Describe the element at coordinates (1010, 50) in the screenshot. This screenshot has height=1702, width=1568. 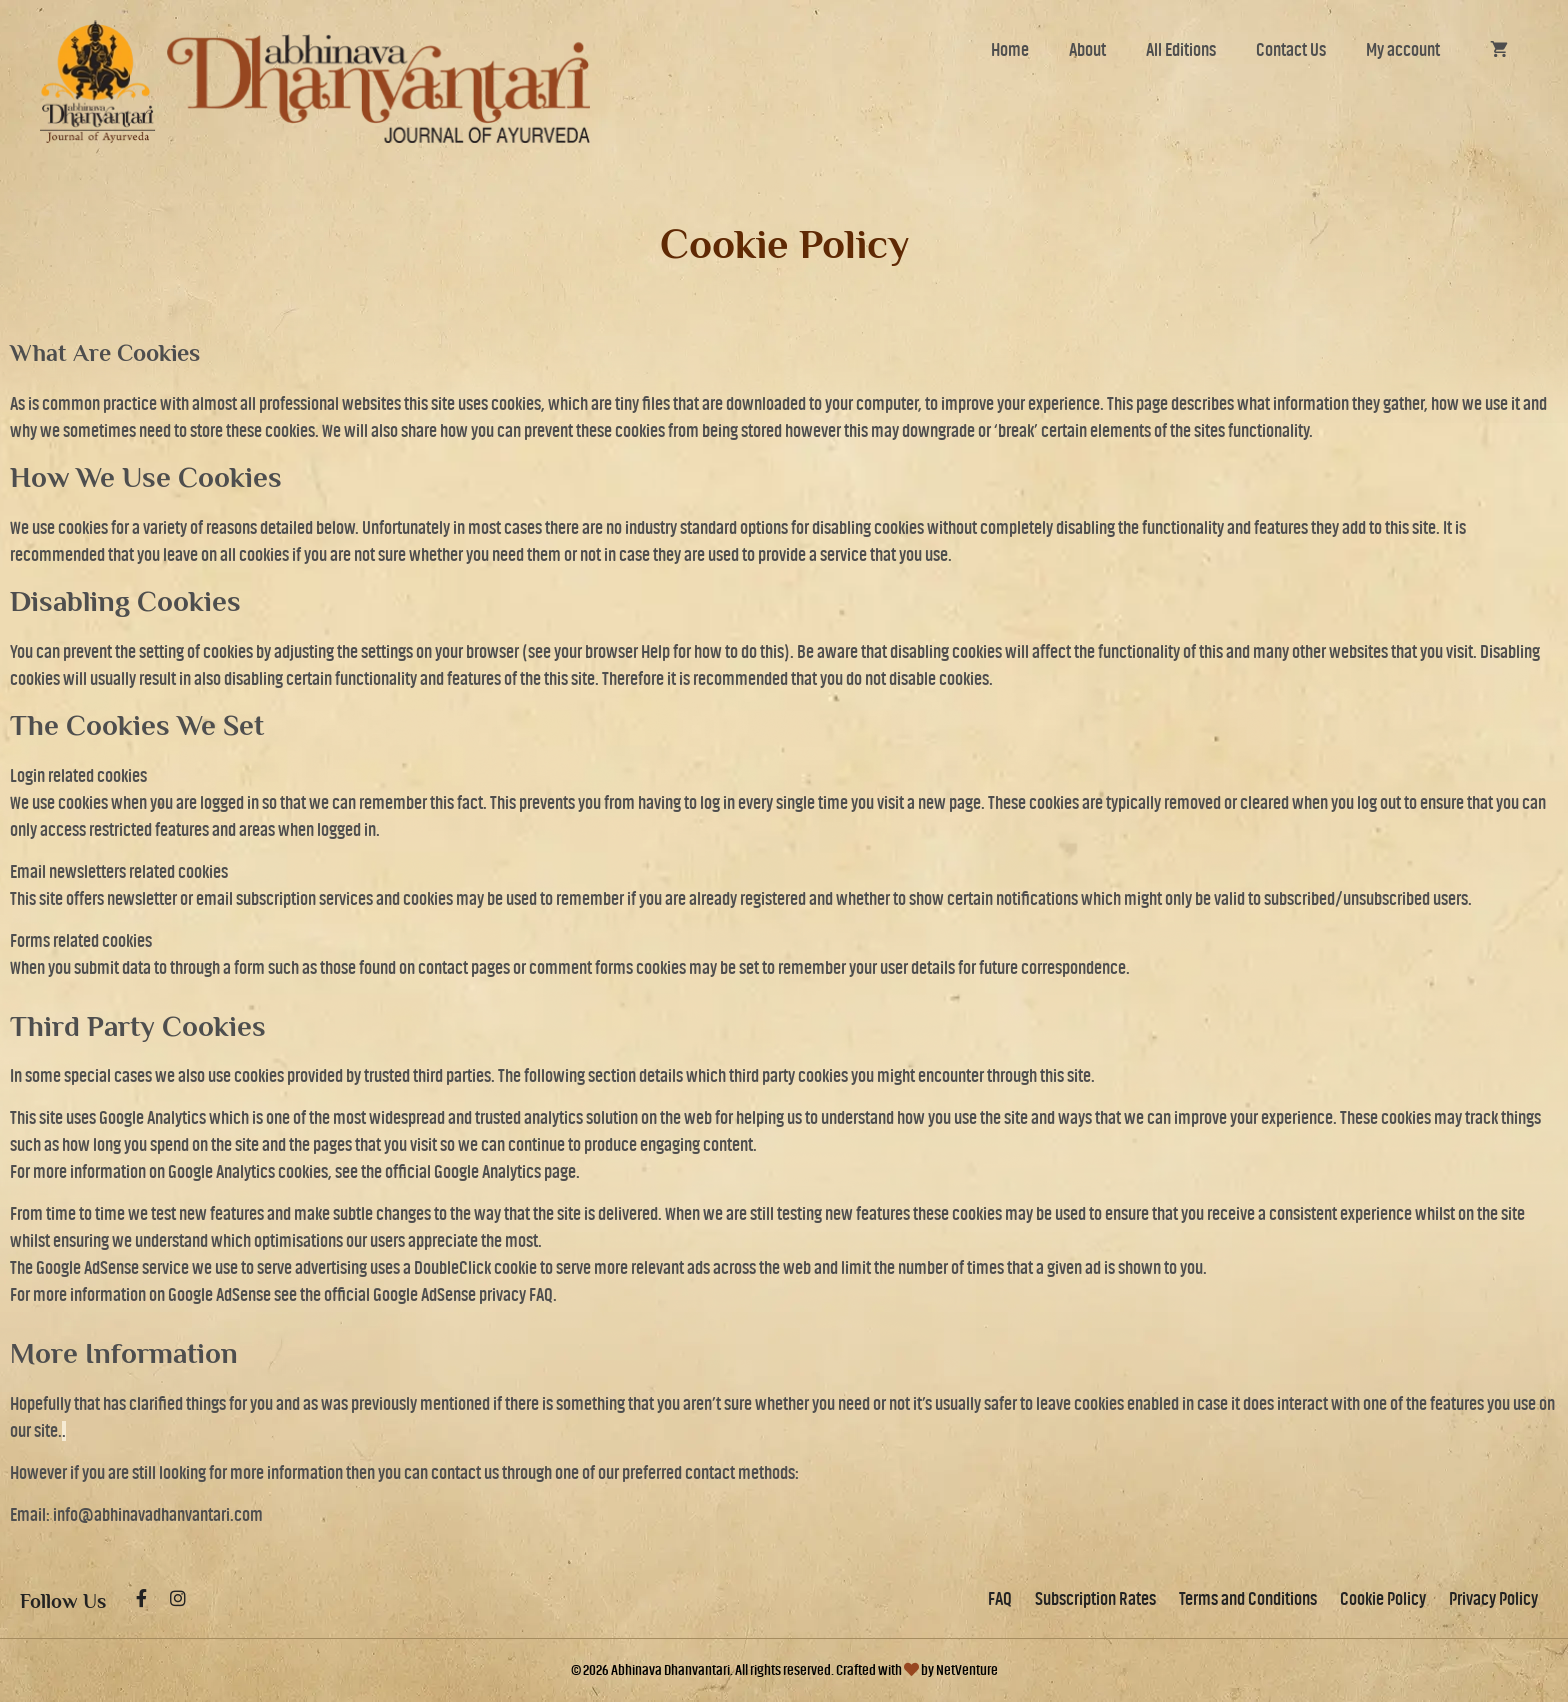
I see `Home` at that location.